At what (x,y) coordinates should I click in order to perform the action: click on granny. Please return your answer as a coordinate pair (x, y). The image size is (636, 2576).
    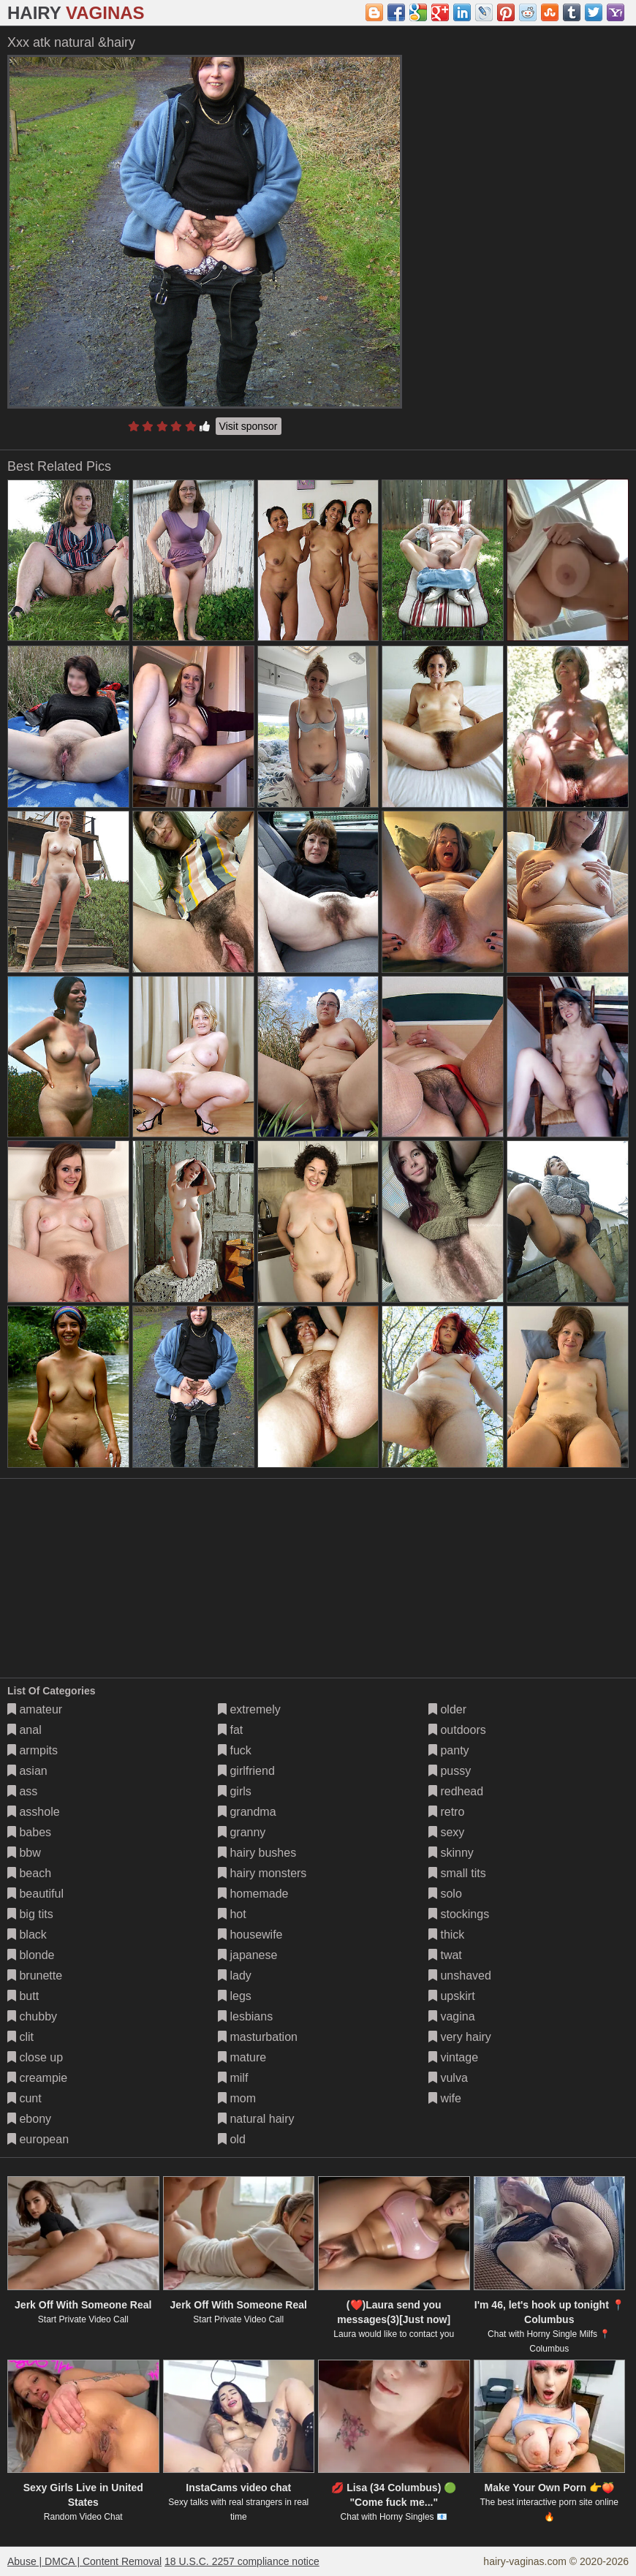
    Looking at the image, I should click on (241, 1832).